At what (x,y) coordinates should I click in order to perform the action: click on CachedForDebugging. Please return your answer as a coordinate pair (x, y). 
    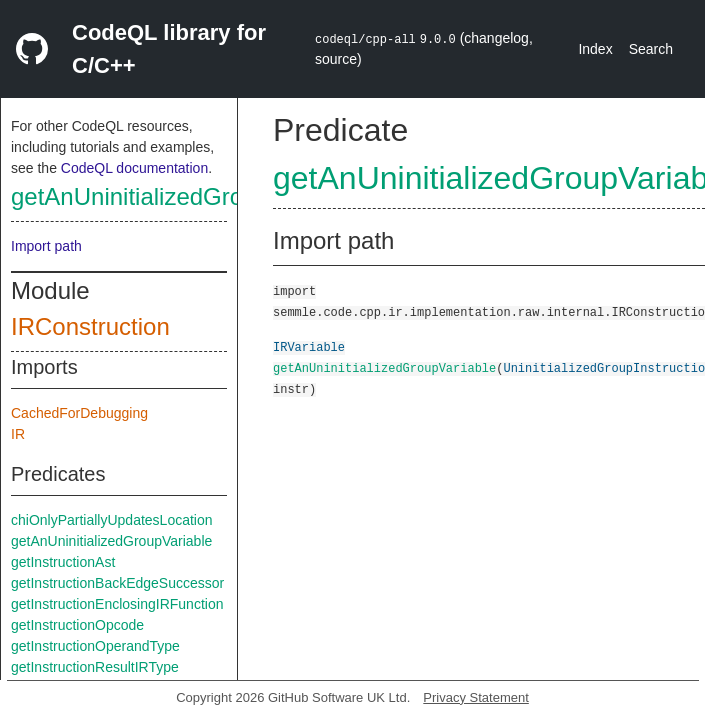
    Looking at the image, I should click on (79, 413).